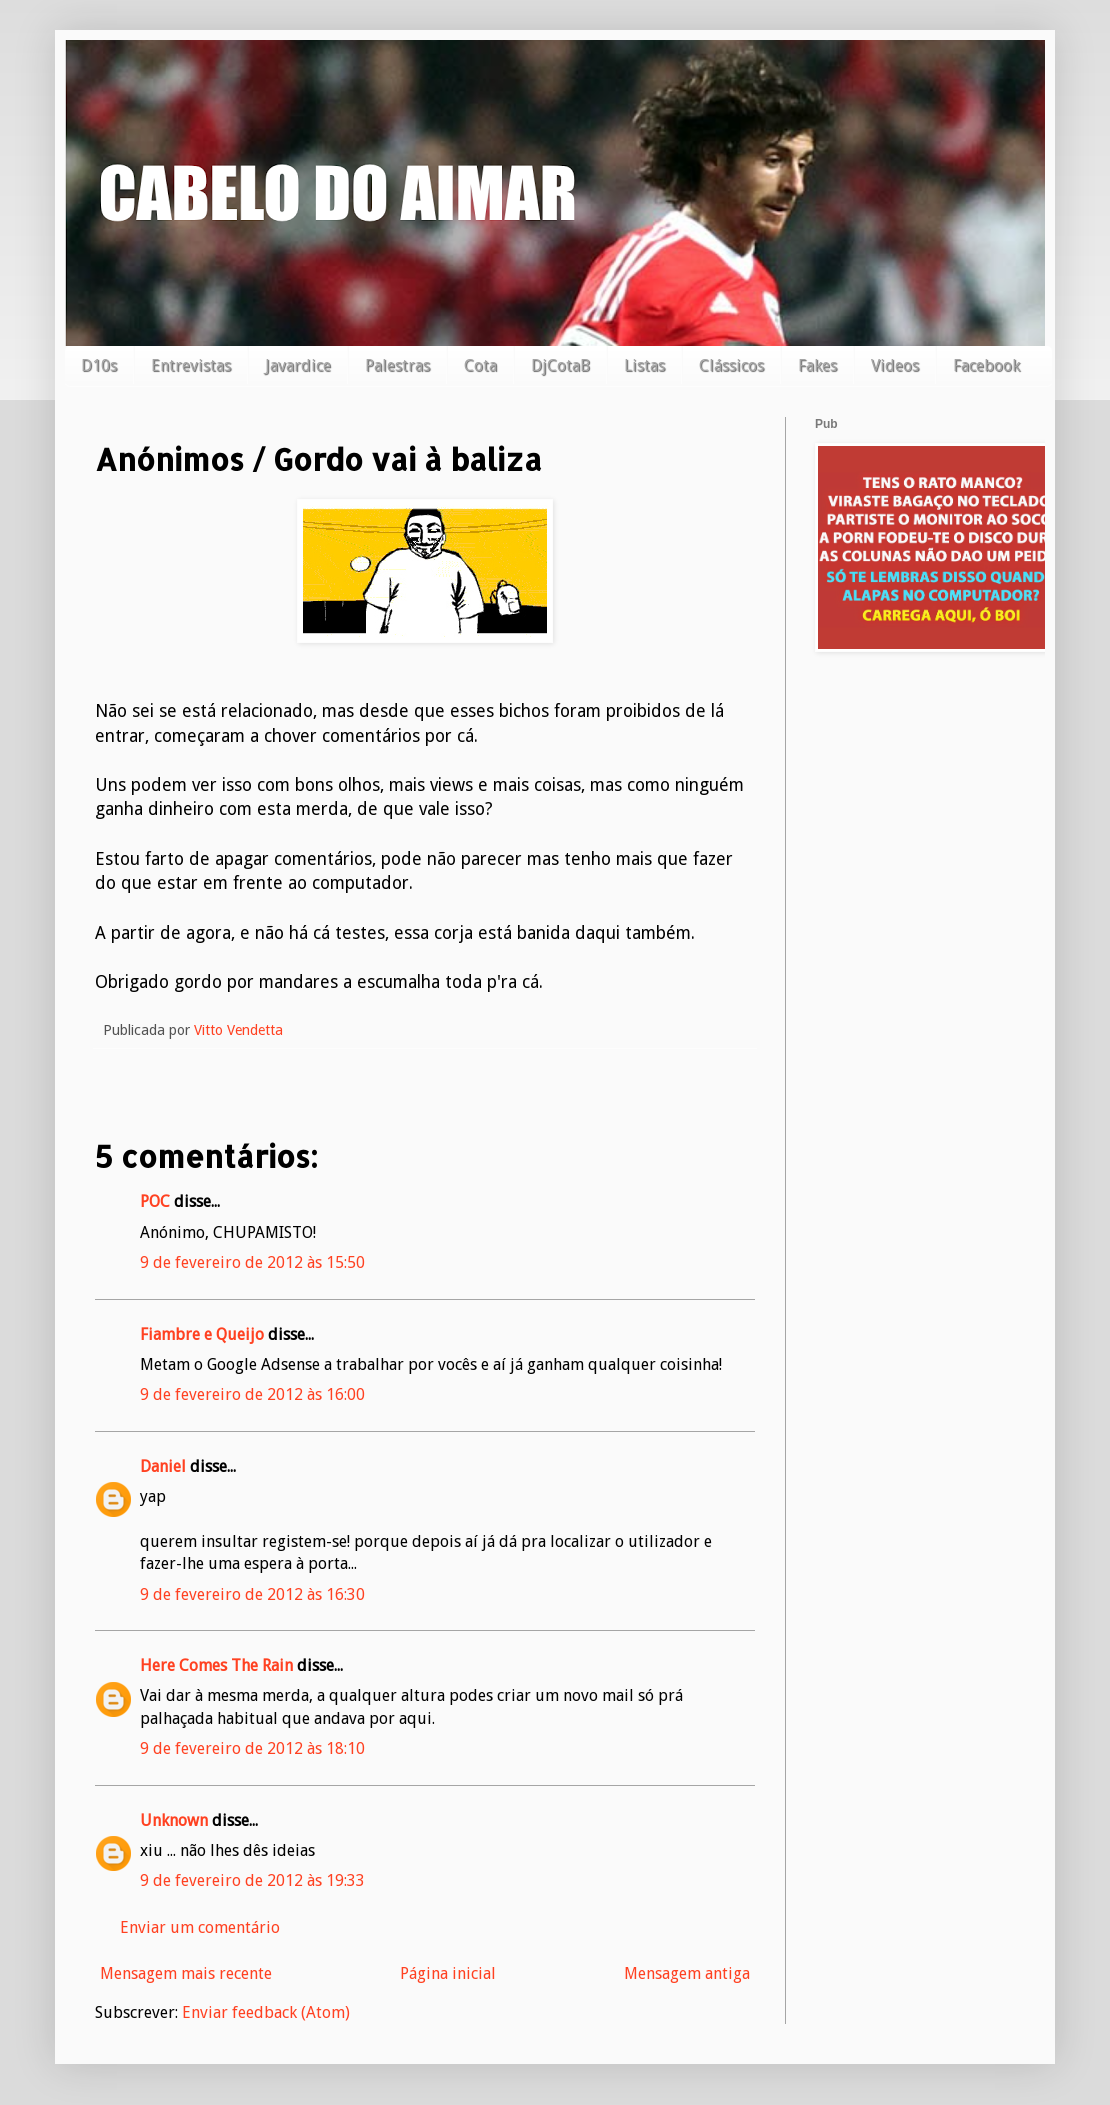 This screenshot has width=1110, height=2105. Describe the element at coordinates (895, 365) in the screenshot. I see `Videos` at that location.